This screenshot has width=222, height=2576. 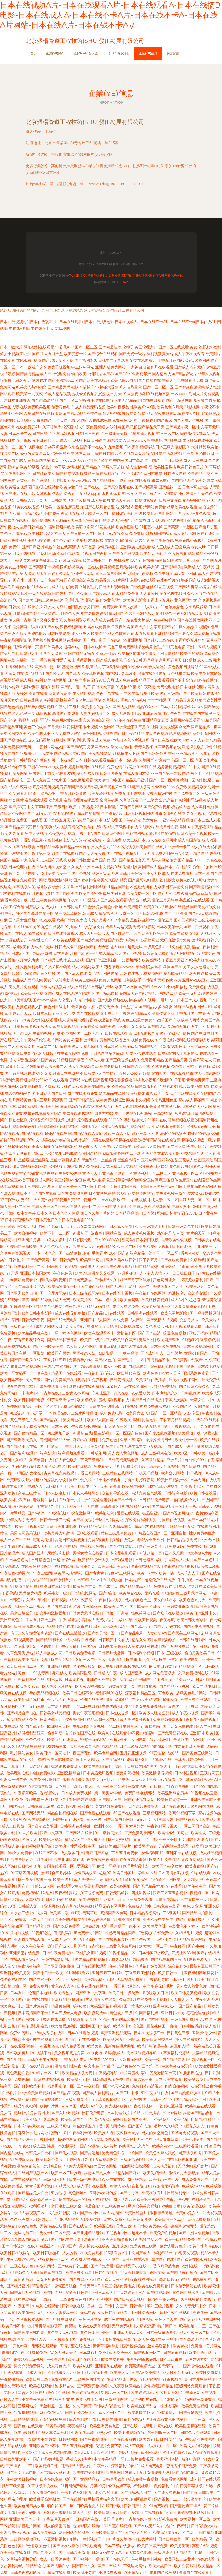 I want to click on 精品宅男福利视频, so click(x=150, y=1526).